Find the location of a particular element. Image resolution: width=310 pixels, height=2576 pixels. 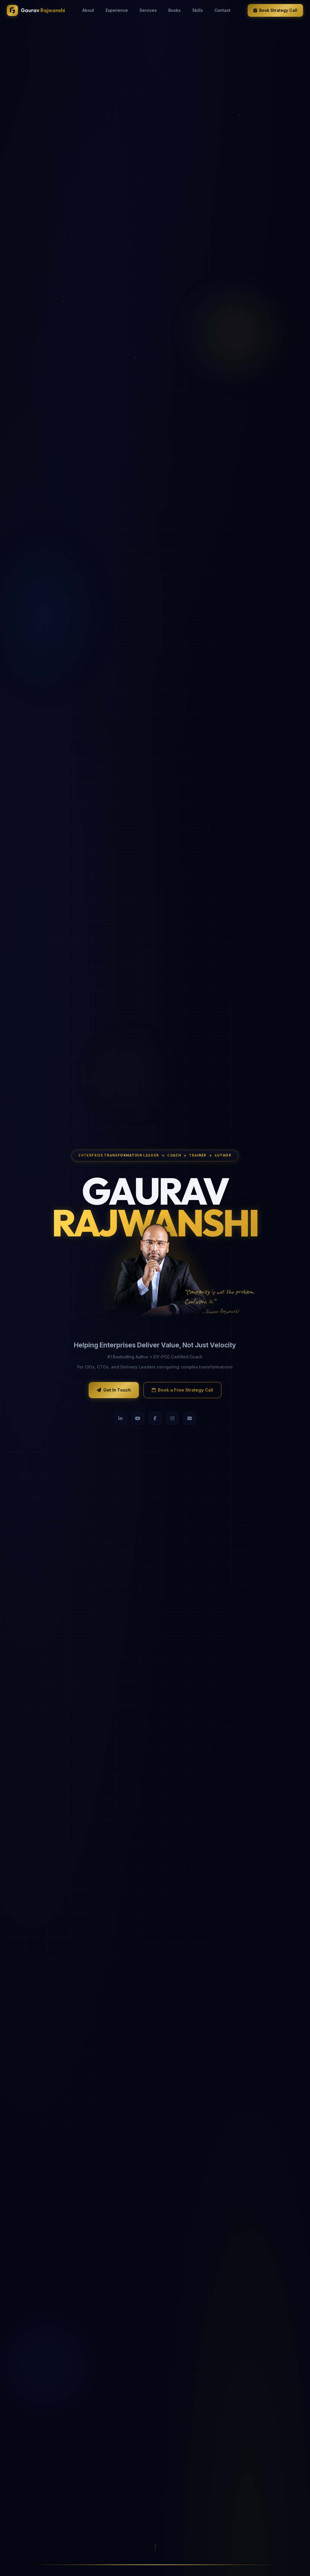

Get In Touch is located at coordinates (114, 1390).